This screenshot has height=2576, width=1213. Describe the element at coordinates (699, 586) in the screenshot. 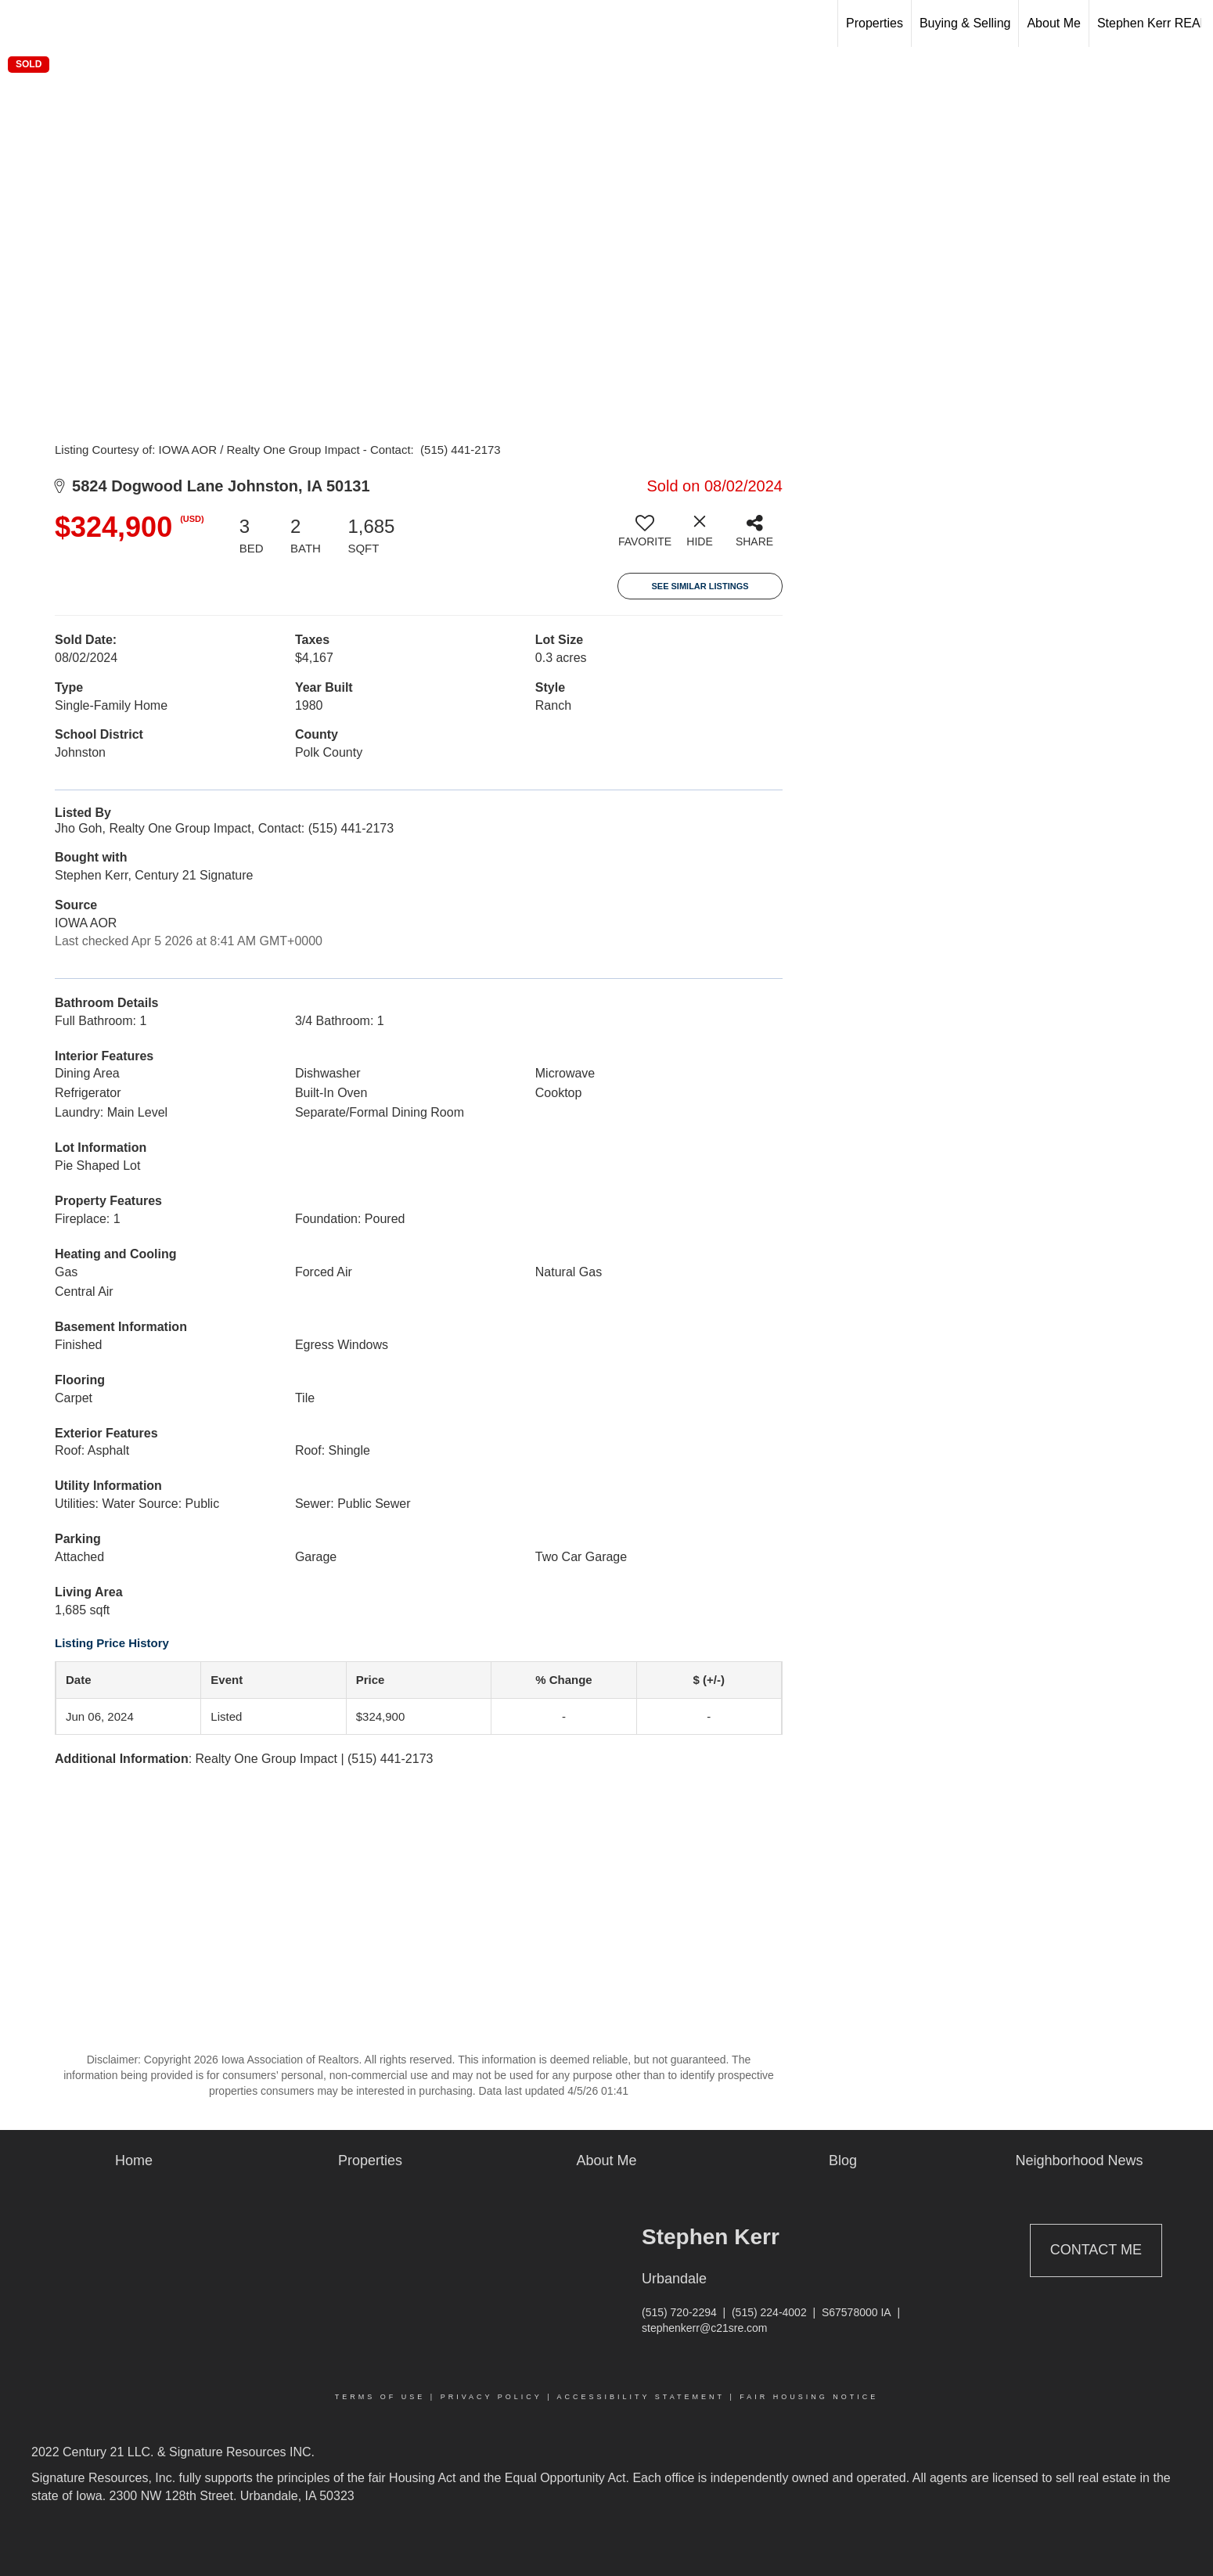

I see `See Similar Listings` at that location.